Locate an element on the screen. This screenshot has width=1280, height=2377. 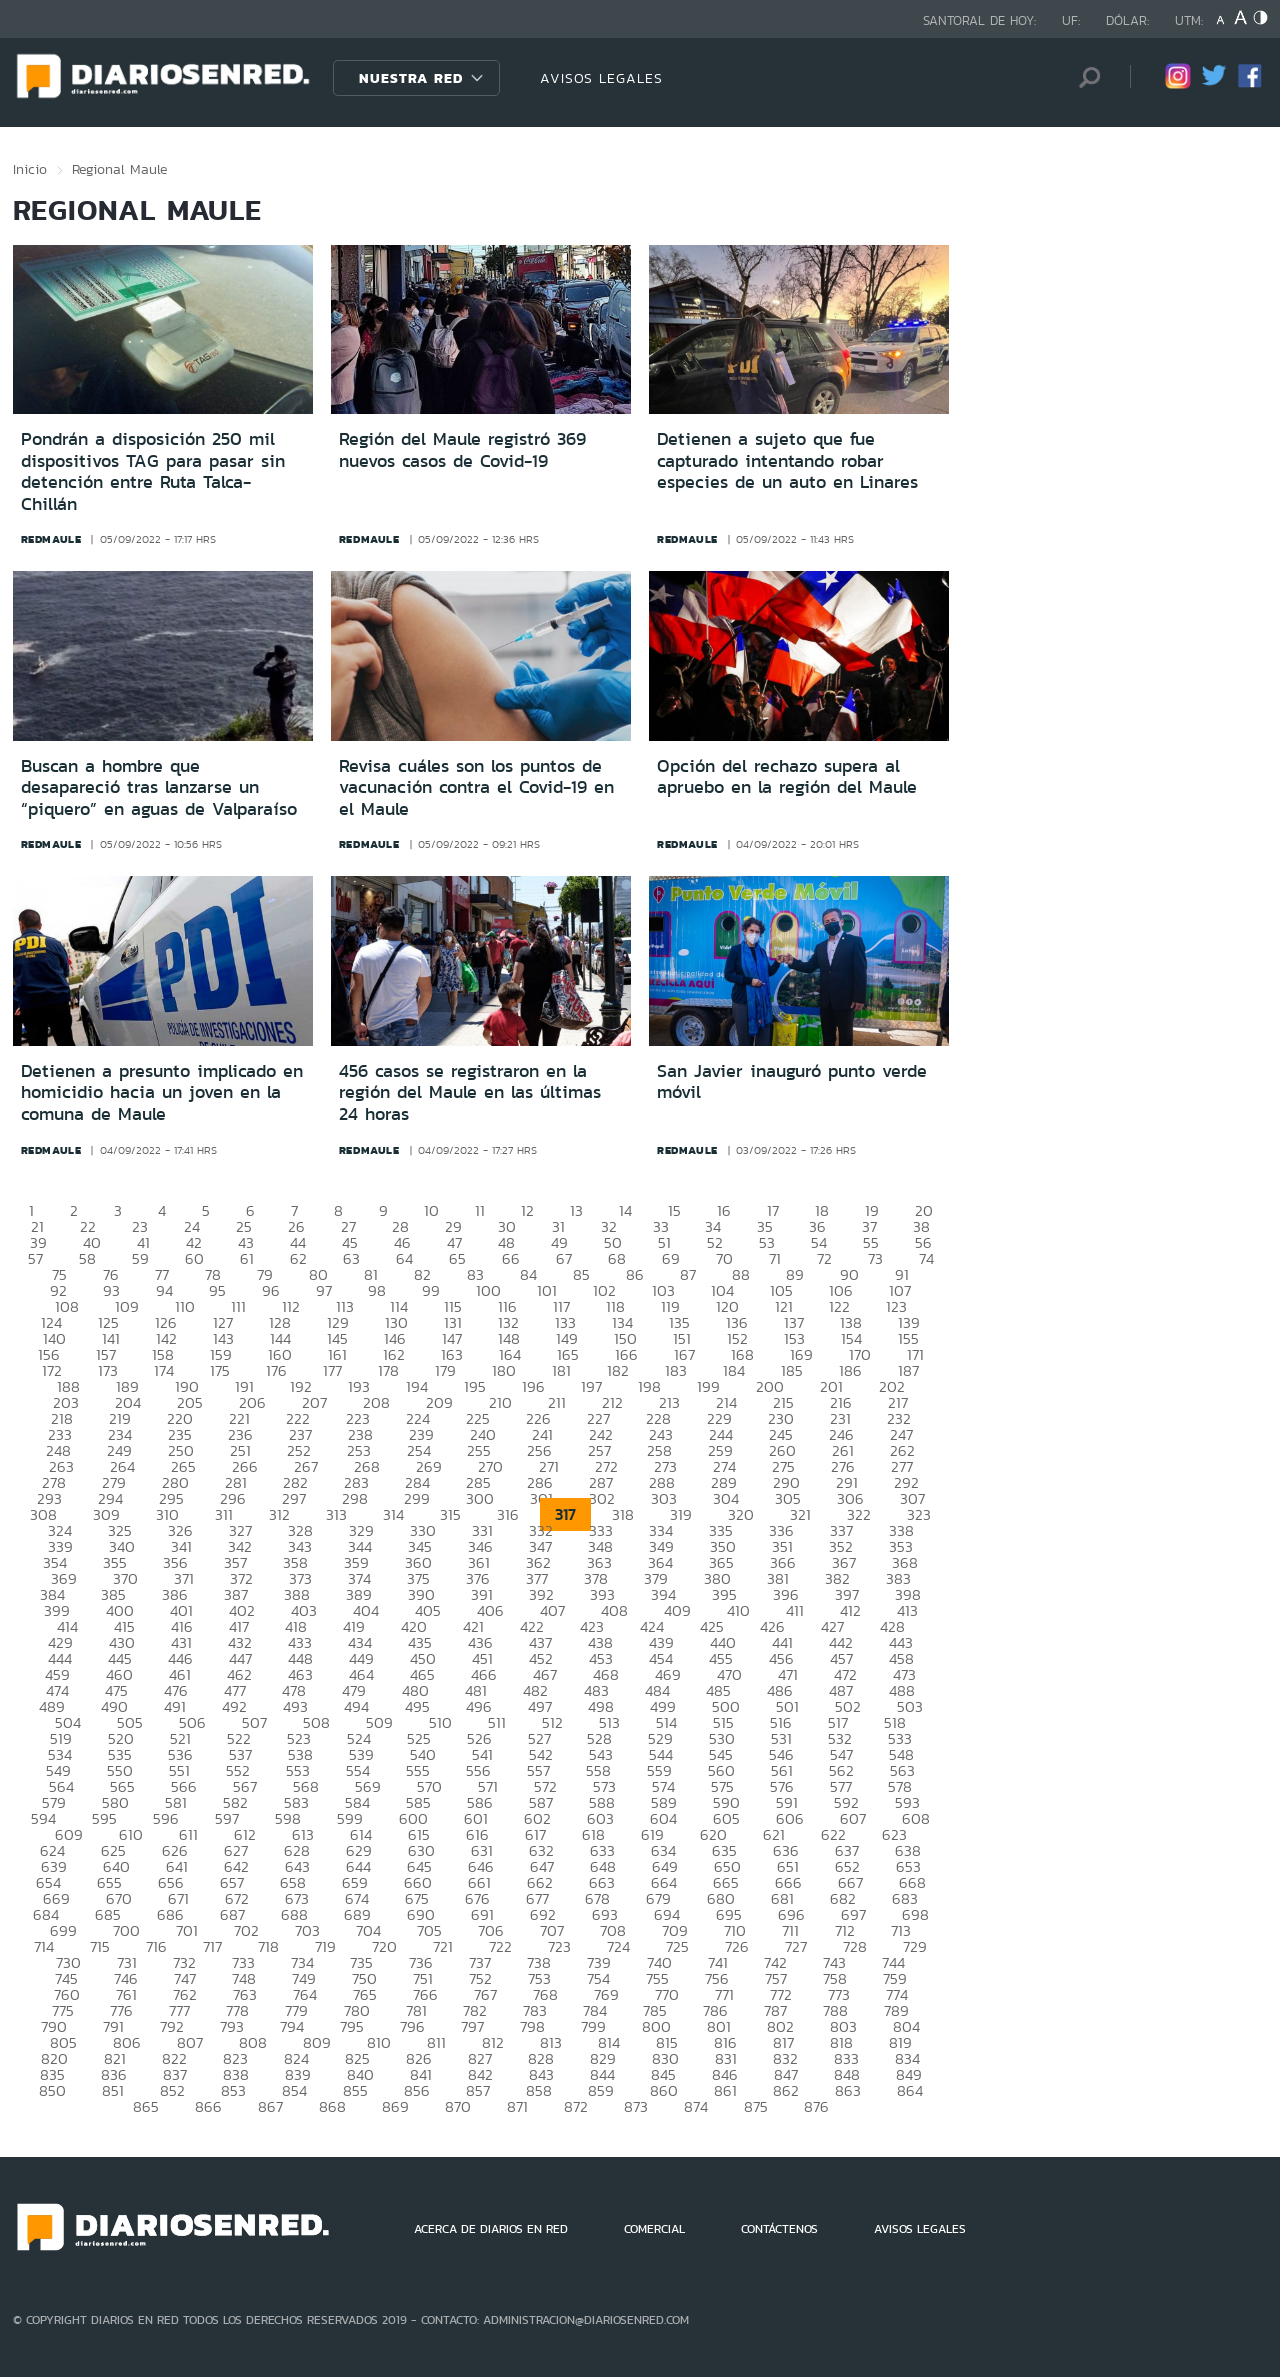
Detienen a presunto implicado en homicidio hacia un joven en la comuna de Maule is located at coordinates (162, 1092).